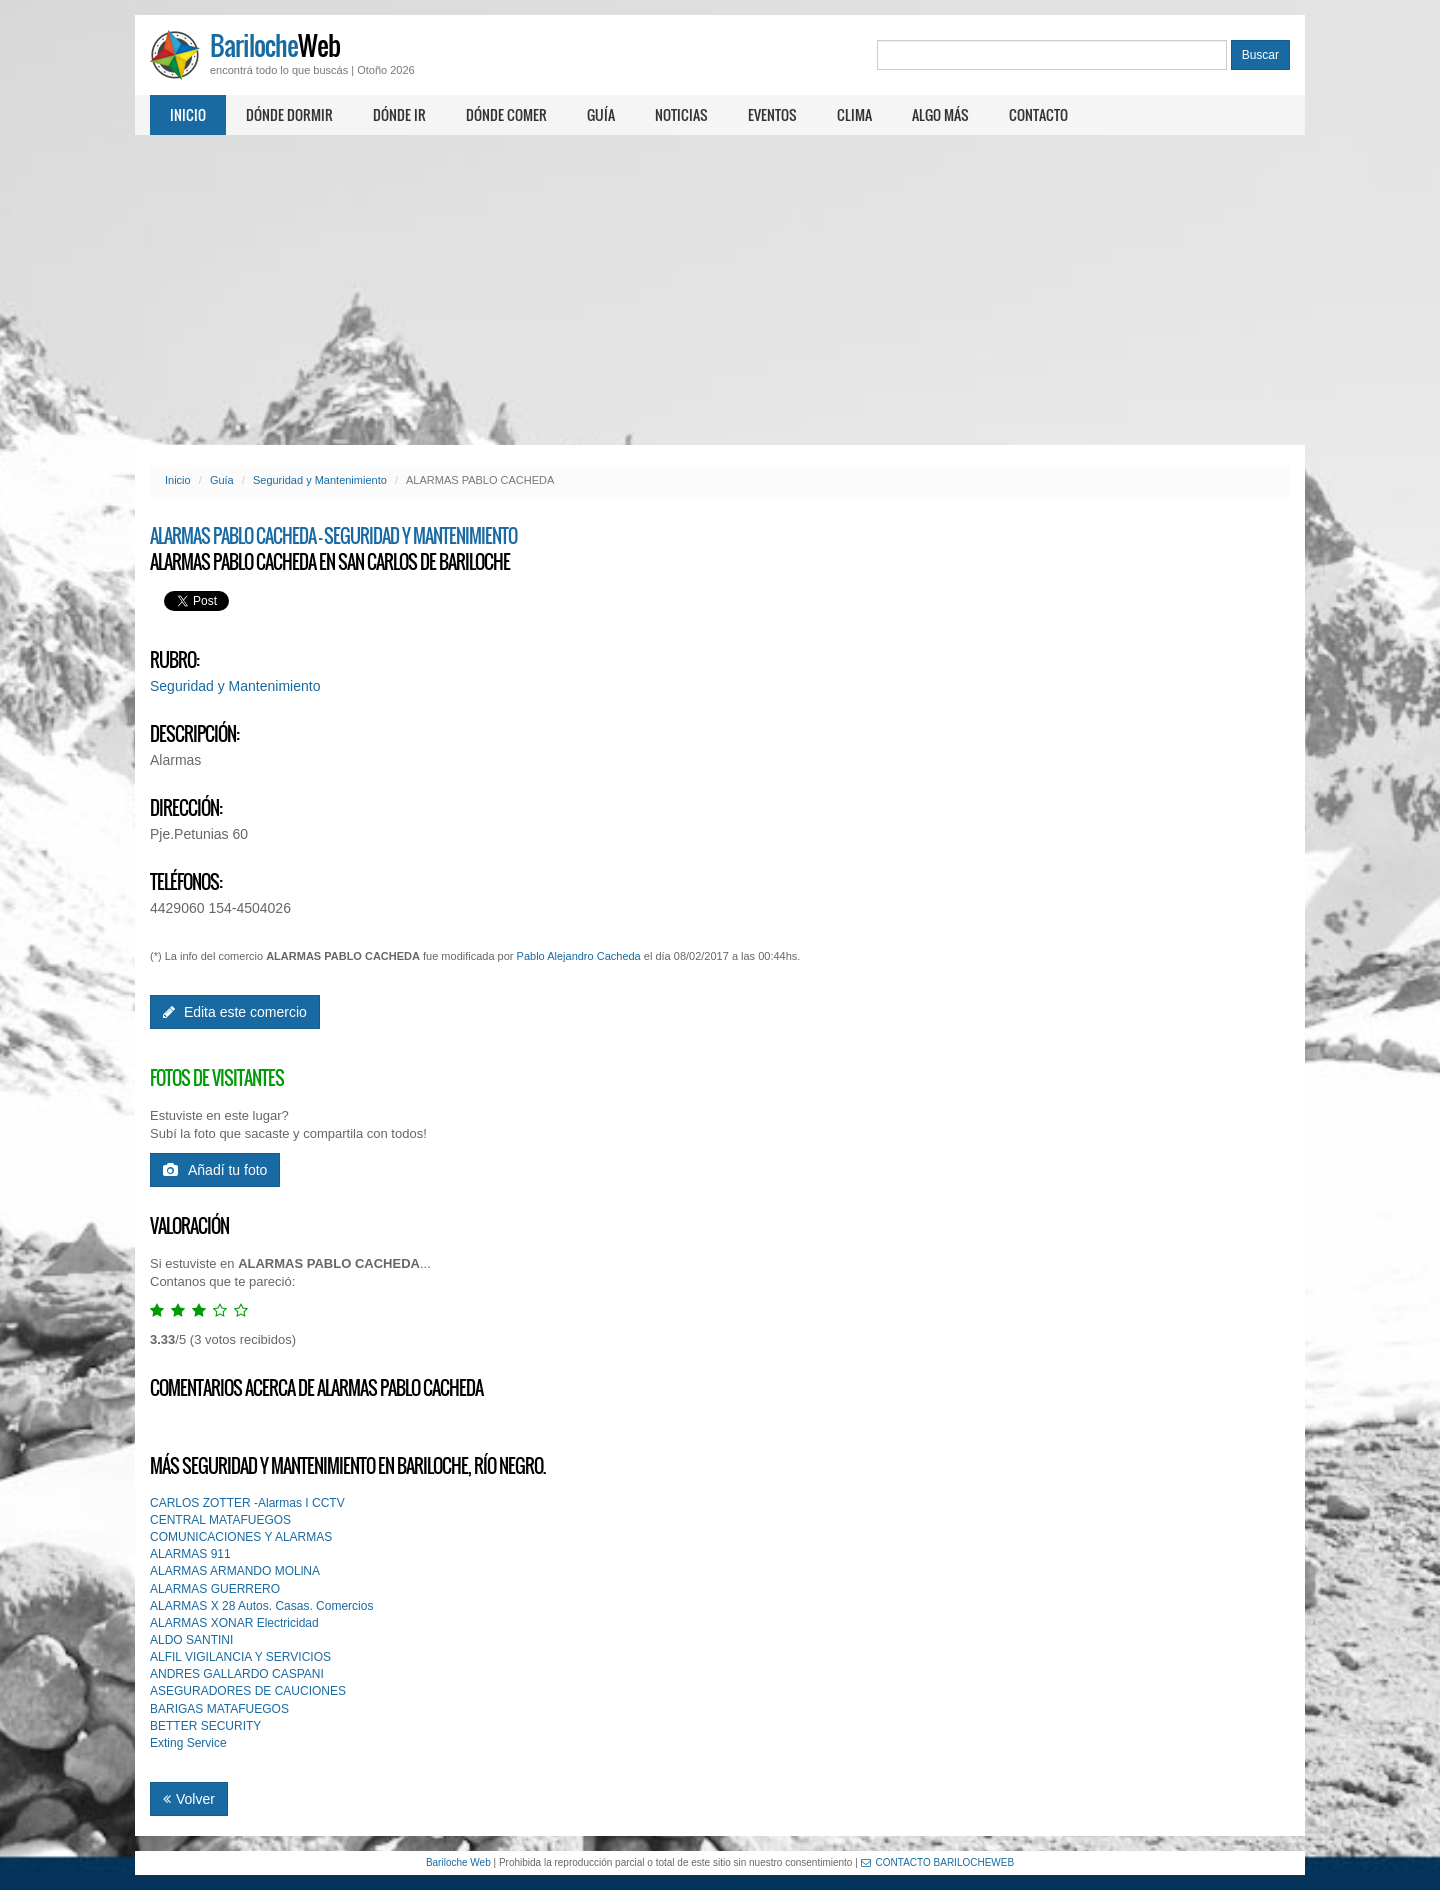 The width and height of the screenshot is (1440, 1890). Describe the element at coordinates (220, 1520) in the screenshot. I see `CENTRAL MATAFUEGOS` at that location.